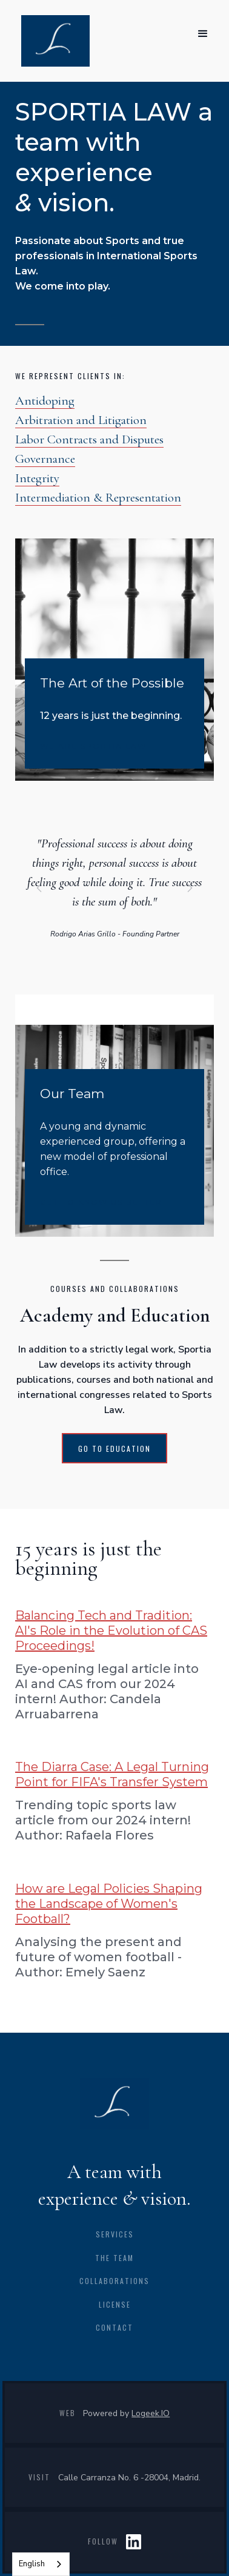 The height and width of the screenshot is (2576, 229). Describe the element at coordinates (101, 1202) in the screenshot. I see `get to know us better` at that location.